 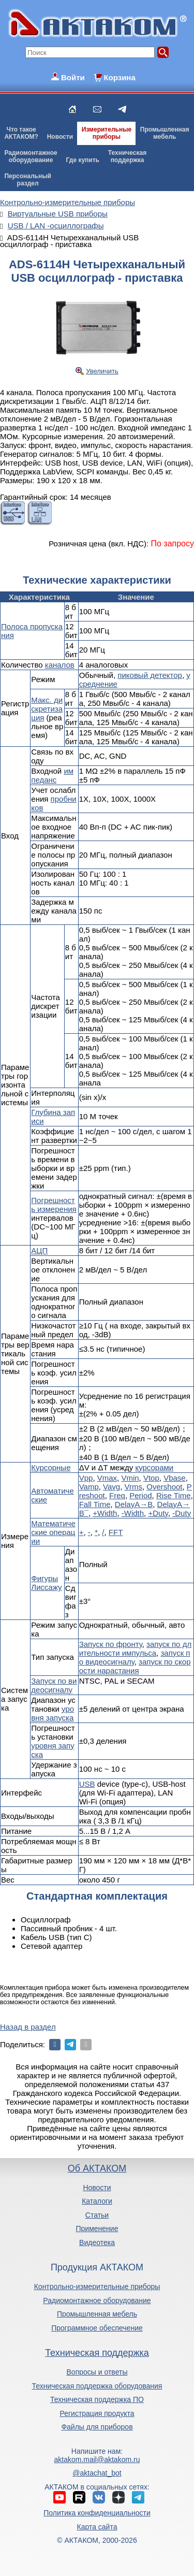 I want to click on Применение, so click(x=97, y=2228).